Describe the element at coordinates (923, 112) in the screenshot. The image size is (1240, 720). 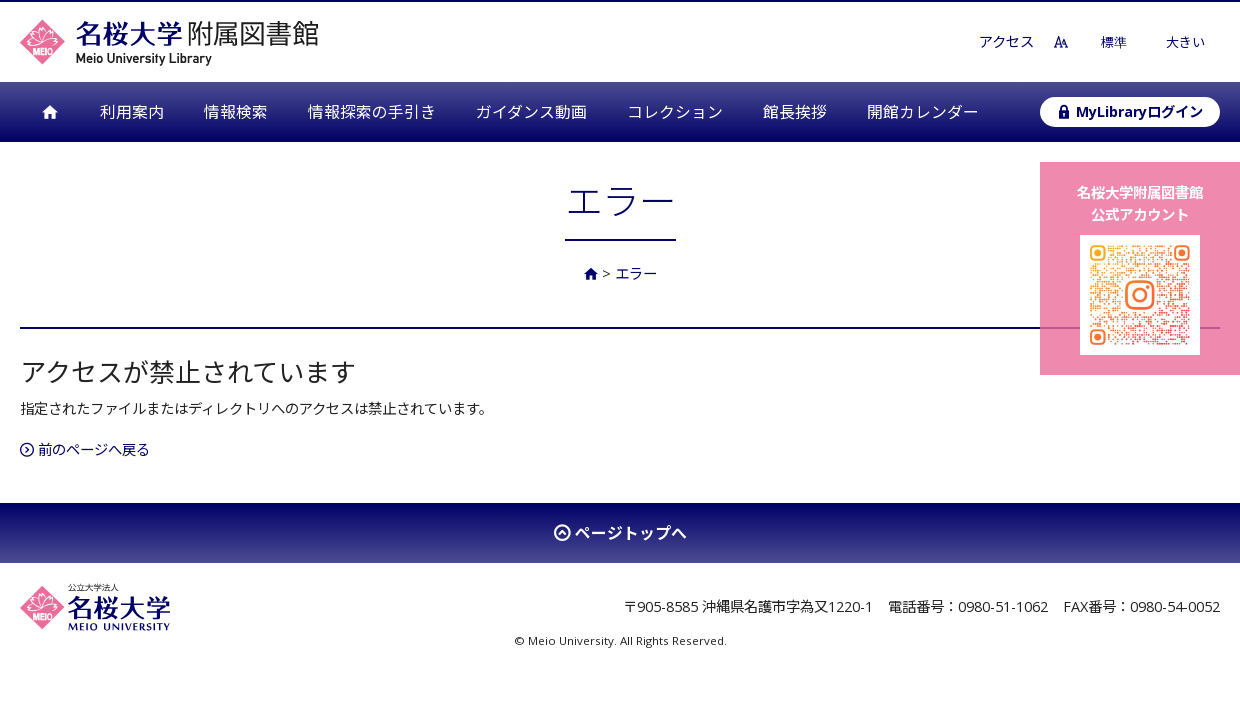
I see `開館カレンダー` at that location.